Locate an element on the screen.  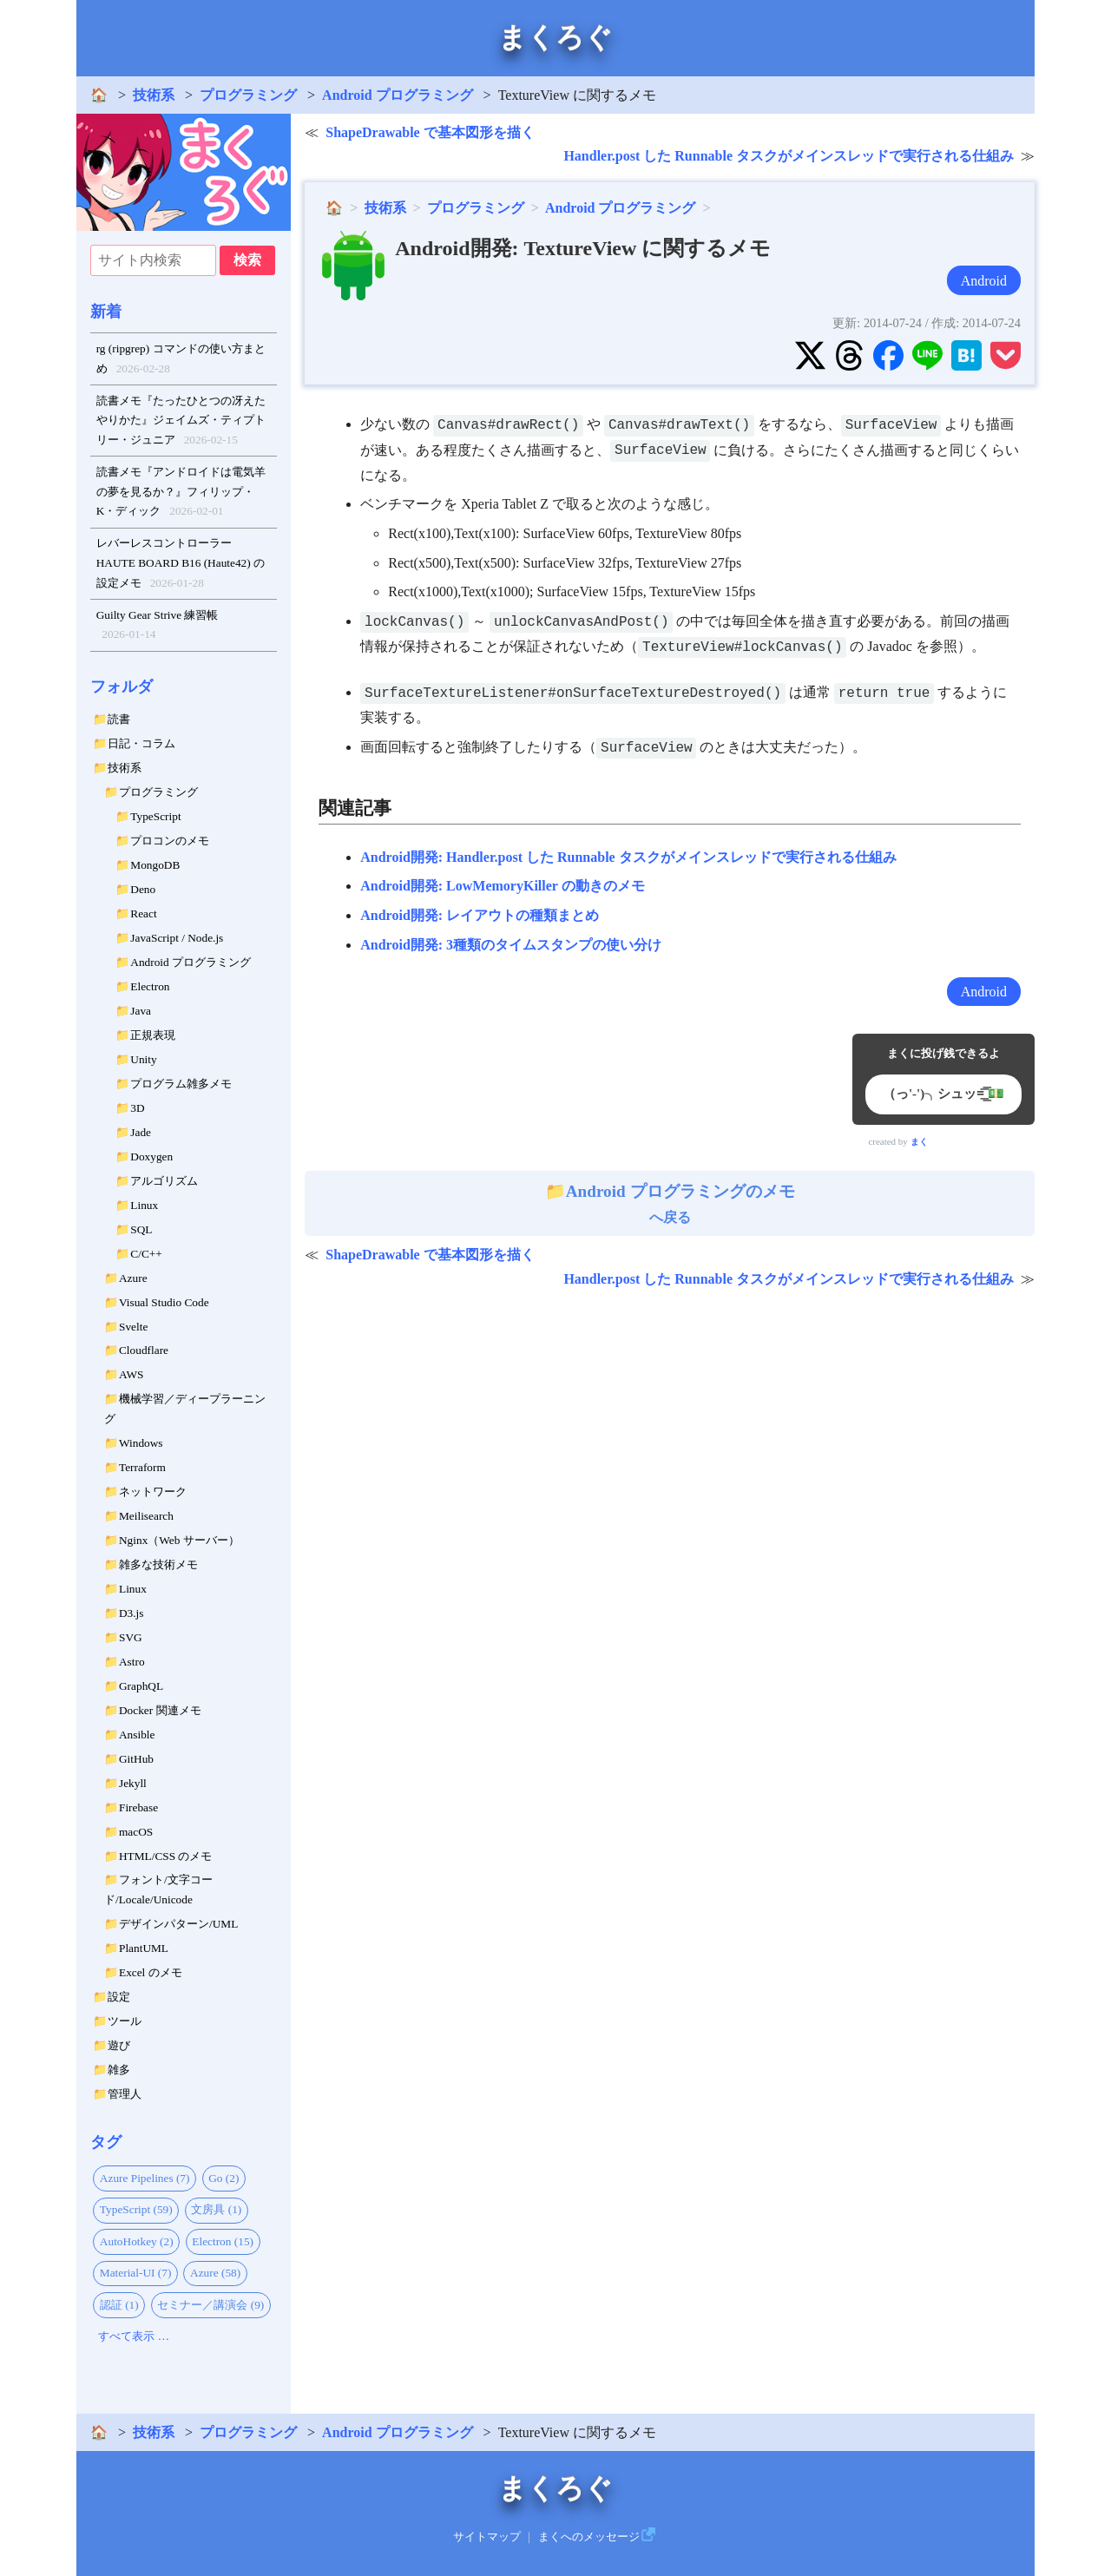
TypeScript (59) is located at coordinates (136, 2209).